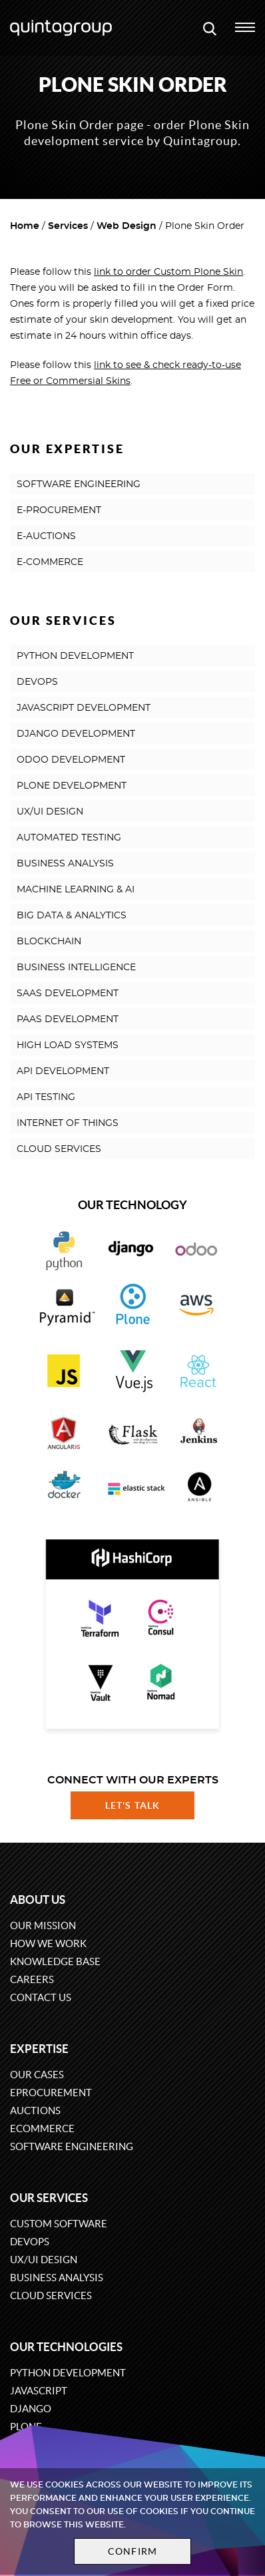 The width and height of the screenshot is (265, 2576). What do you see at coordinates (46, 1097) in the screenshot?
I see `API TESTING` at bounding box center [46, 1097].